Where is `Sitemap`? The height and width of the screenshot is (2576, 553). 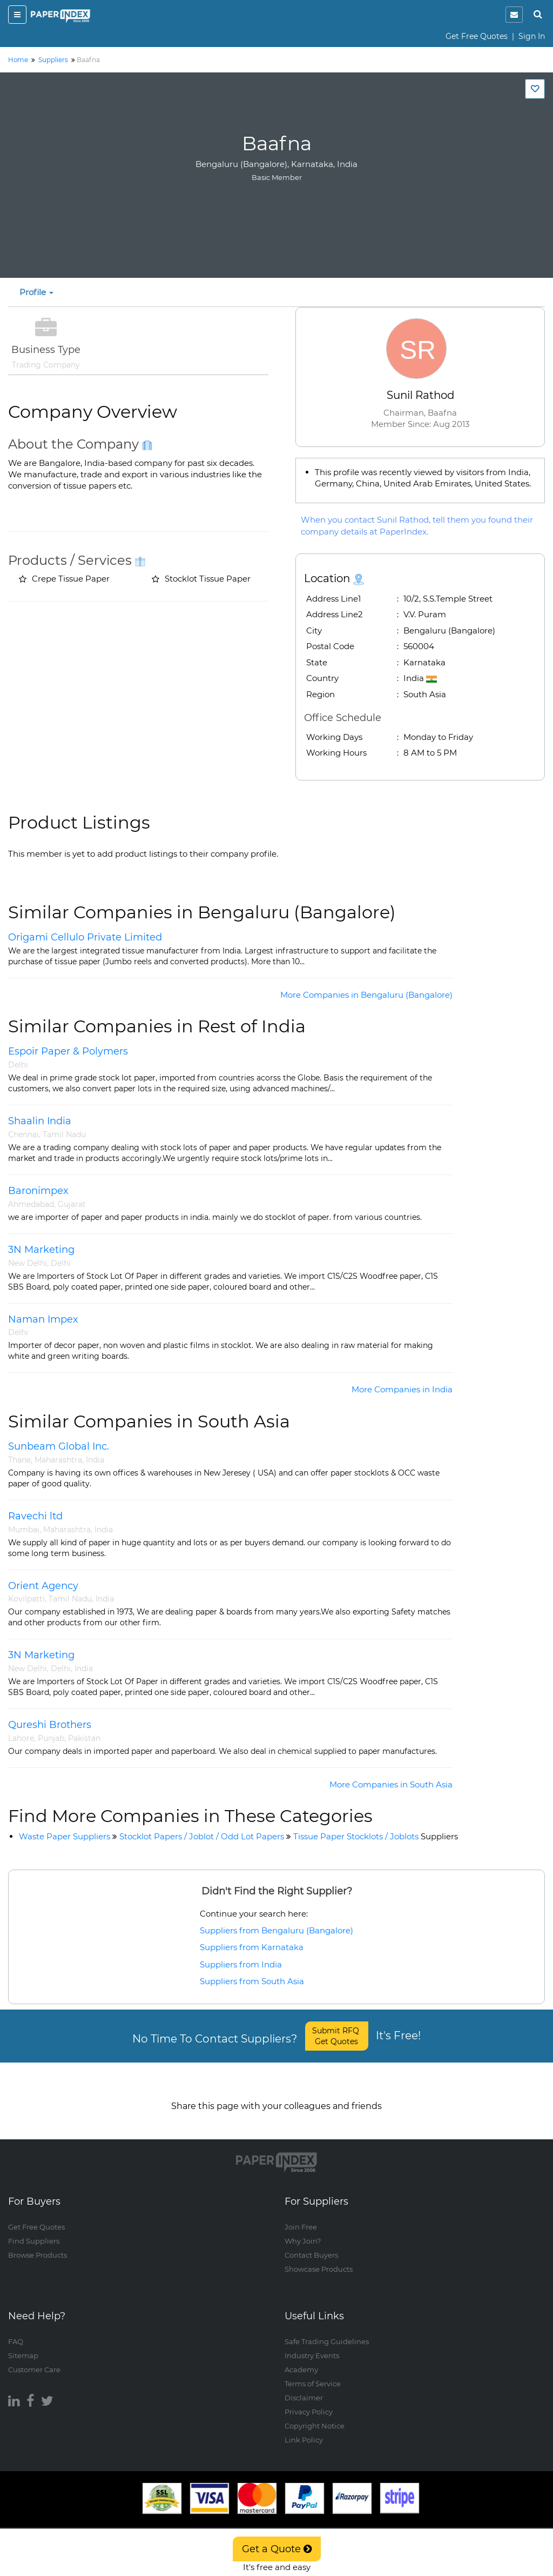 Sitemap is located at coordinates (23, 2344).